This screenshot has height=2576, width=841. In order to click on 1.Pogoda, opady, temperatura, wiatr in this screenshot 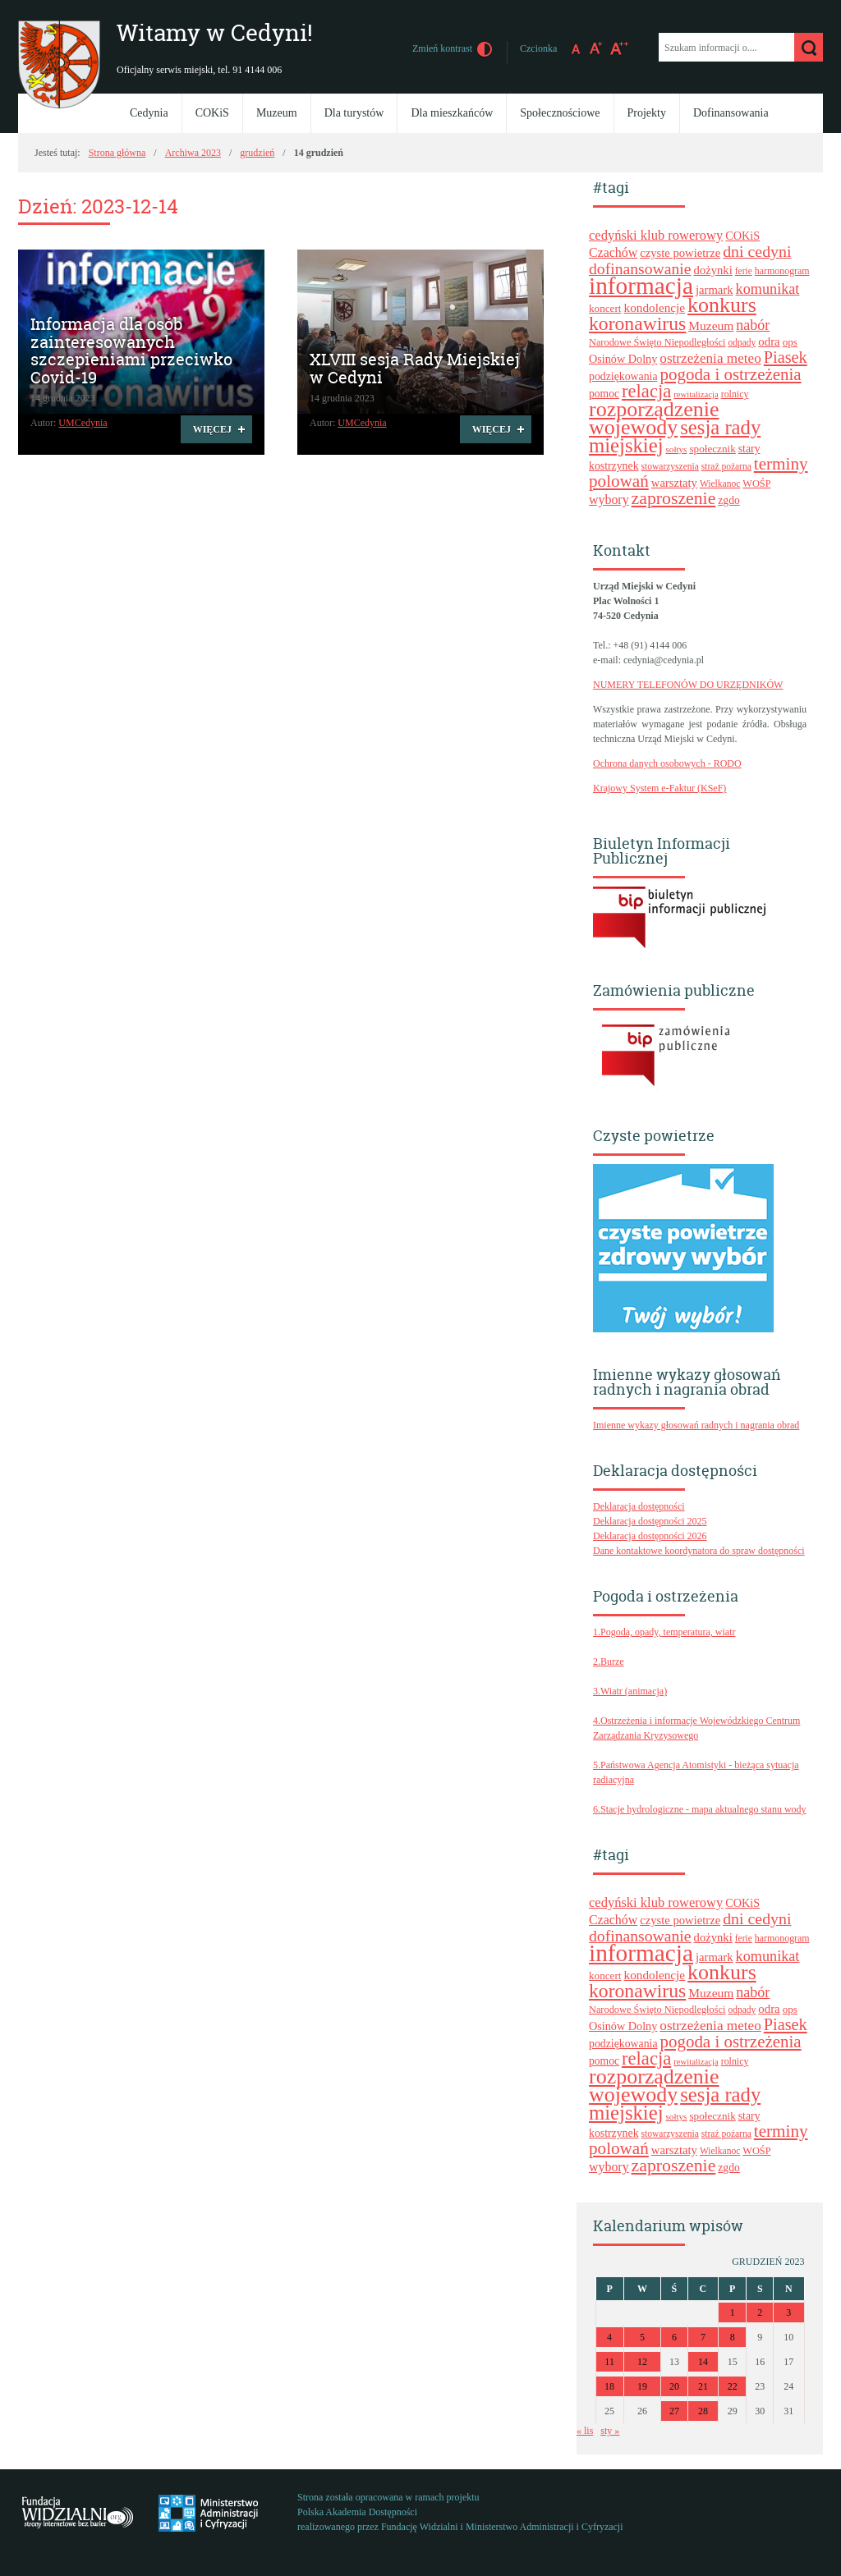, I will do `click(664, 1632)`.